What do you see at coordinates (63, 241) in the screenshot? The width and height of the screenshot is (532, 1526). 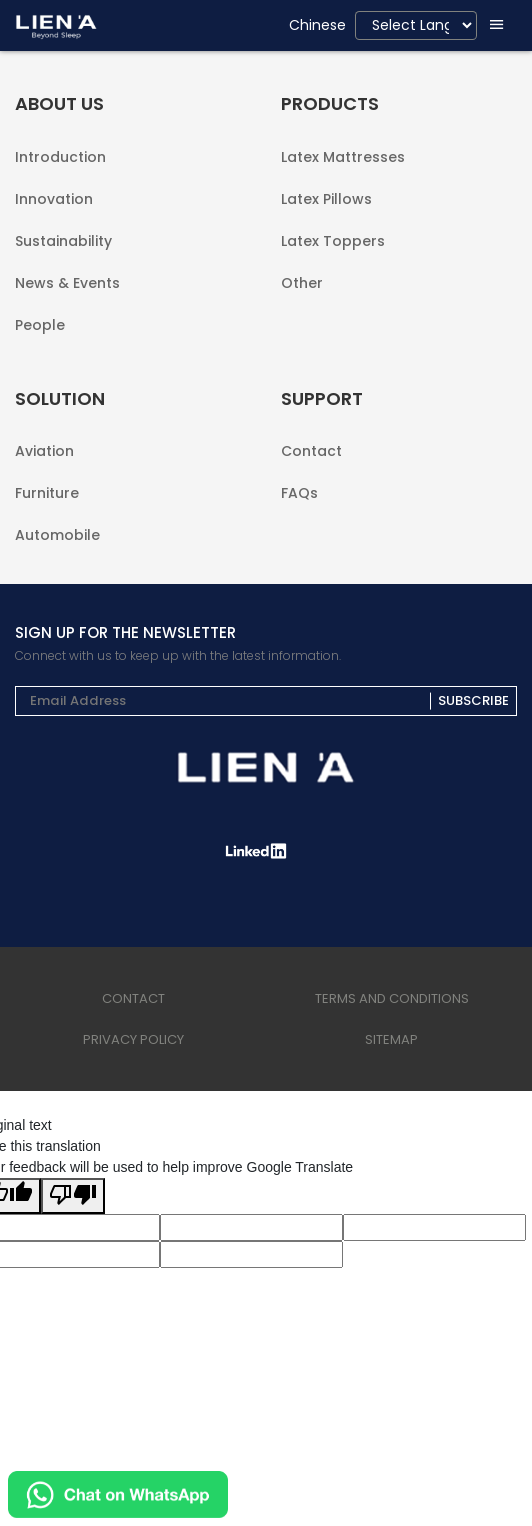 I see `Sustainability` at bounding box center [63, 241].